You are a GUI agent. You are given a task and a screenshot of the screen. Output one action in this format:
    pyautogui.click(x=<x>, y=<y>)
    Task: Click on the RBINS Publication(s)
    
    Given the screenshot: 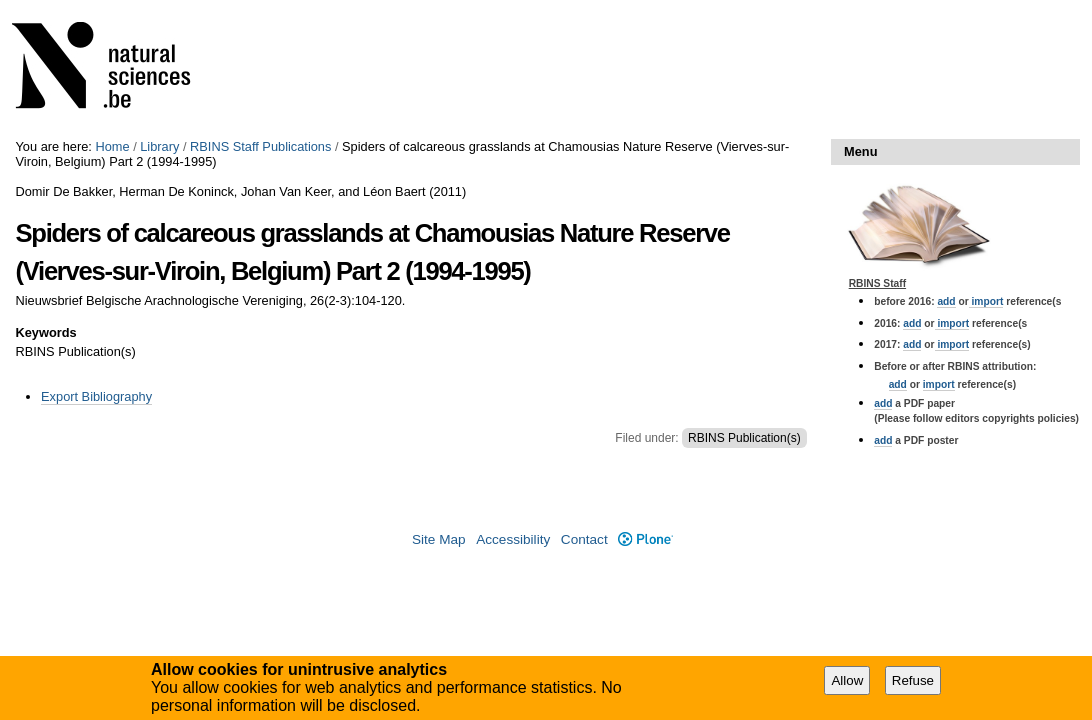 What is the action you would take?
    pyautogui.click(x=744, y=438)
    